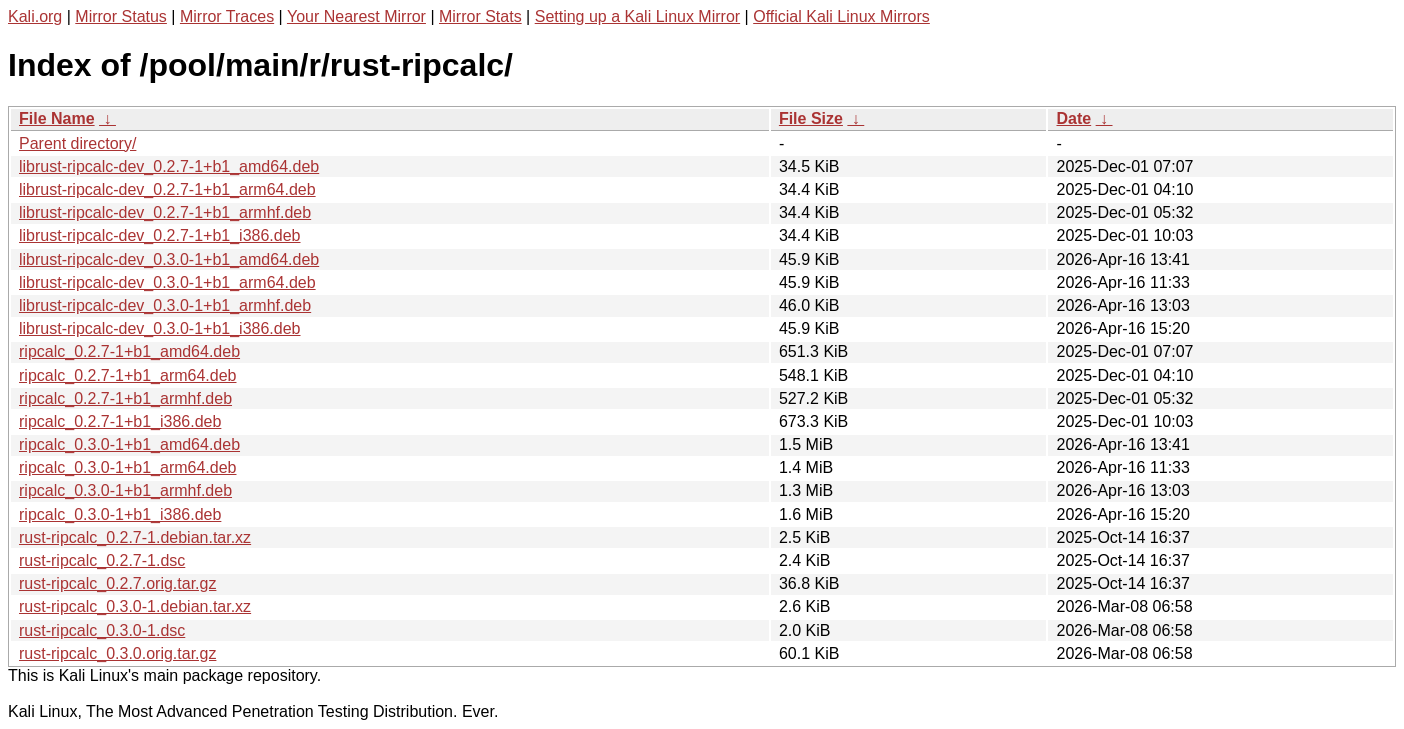 This screenshot has width=1404, height=729. What do you see at coordinates (127, 467) in the screenshot?
I see `ripcalc_0.3.0-1+b1_arm64.deb` at bounding box center [127, 467].